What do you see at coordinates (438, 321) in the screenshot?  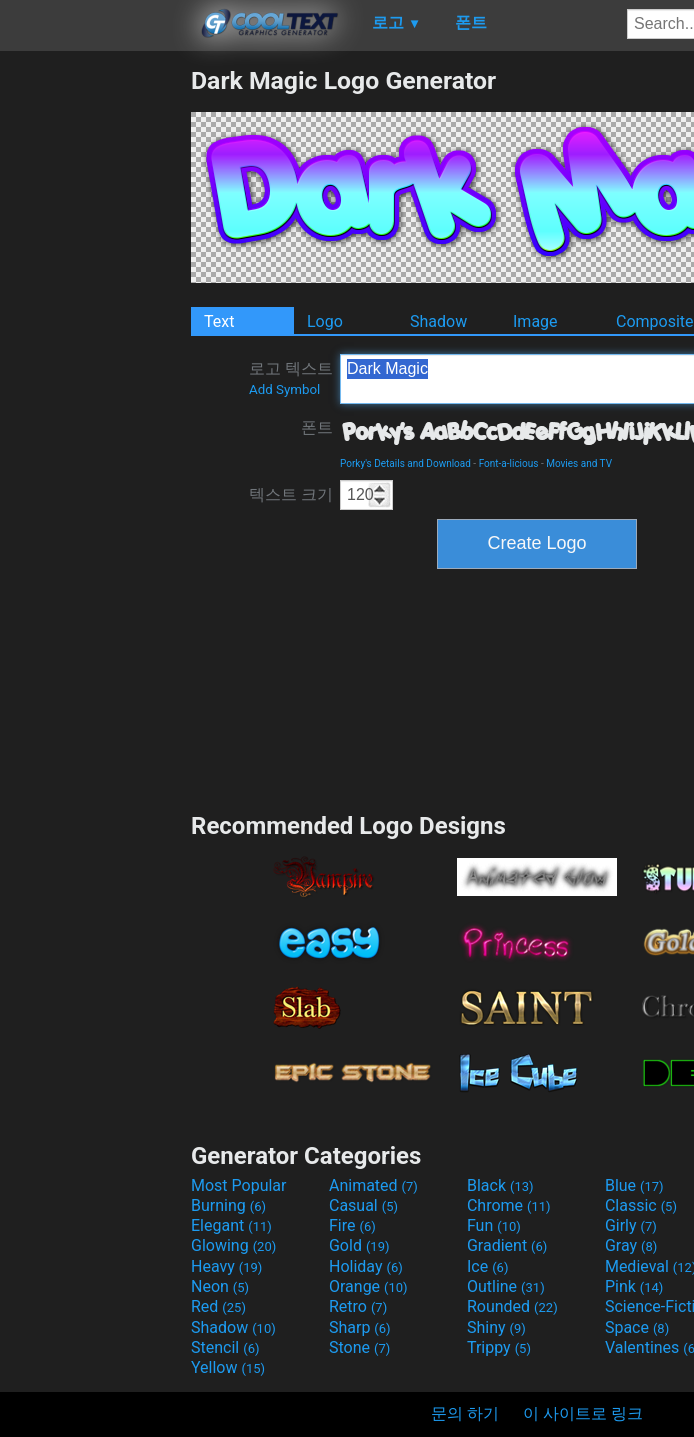 I see `Shadow` at bounding box center [438, 321].